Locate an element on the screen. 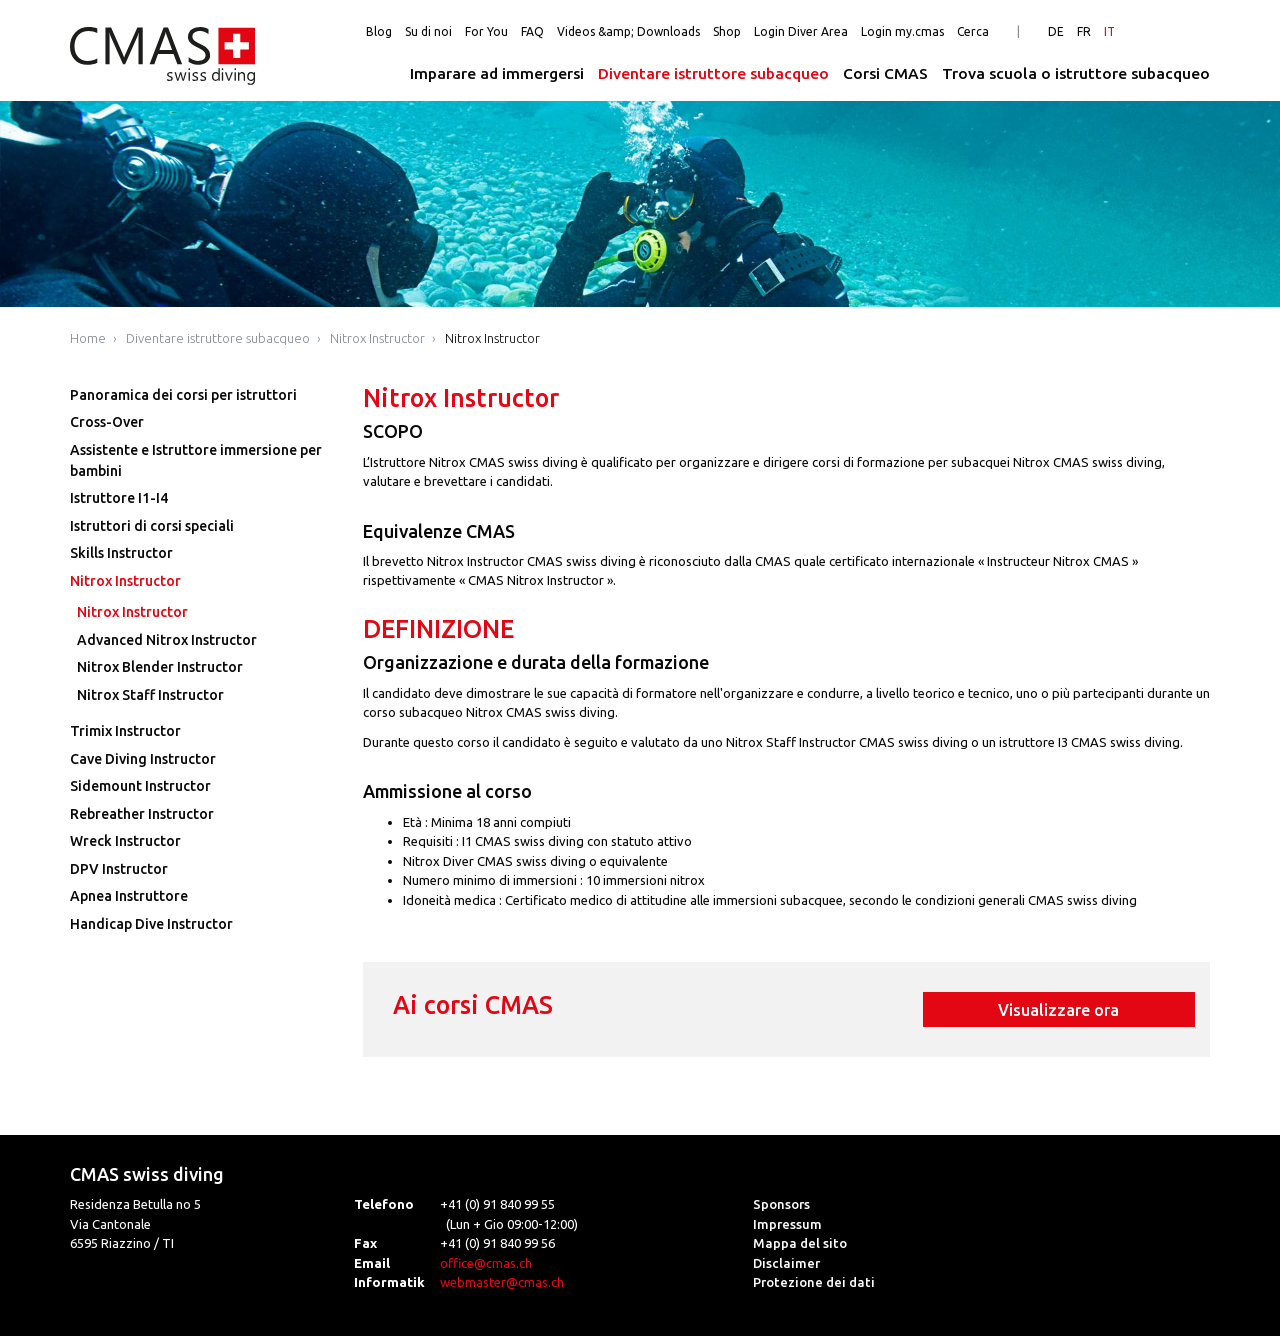  FR is located at coordinates (1084, 31).